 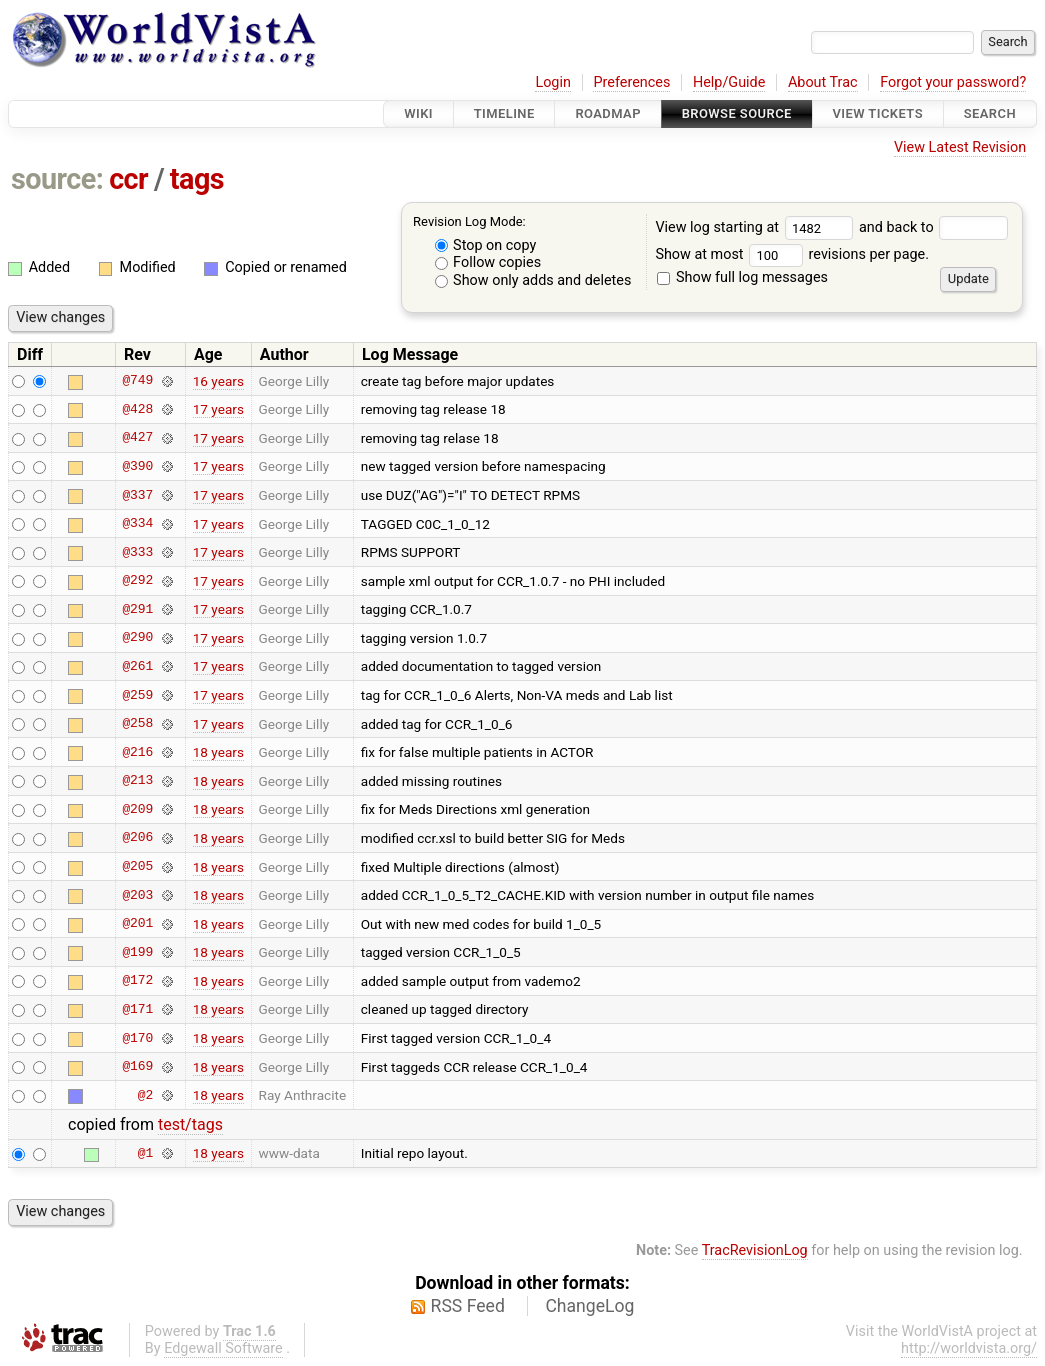 What do you see at coordinates (933, 227) in the screenshot?
I see `and back to` at bounding box center [933, 227].